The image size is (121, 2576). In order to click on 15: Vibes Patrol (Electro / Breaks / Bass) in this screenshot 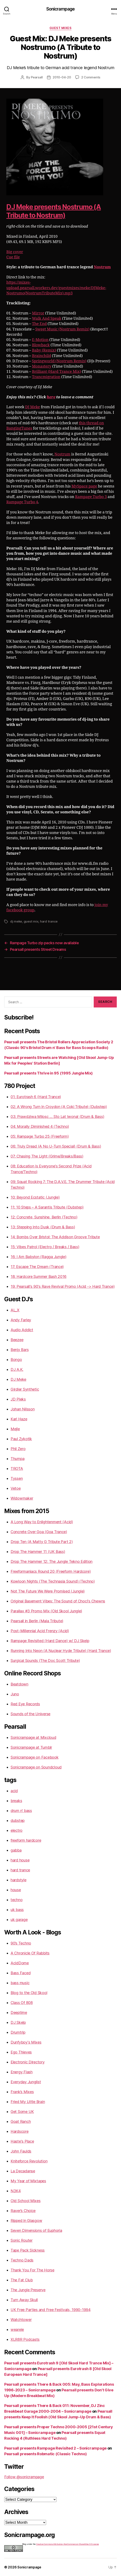, I will do `click(45, 1247)`.